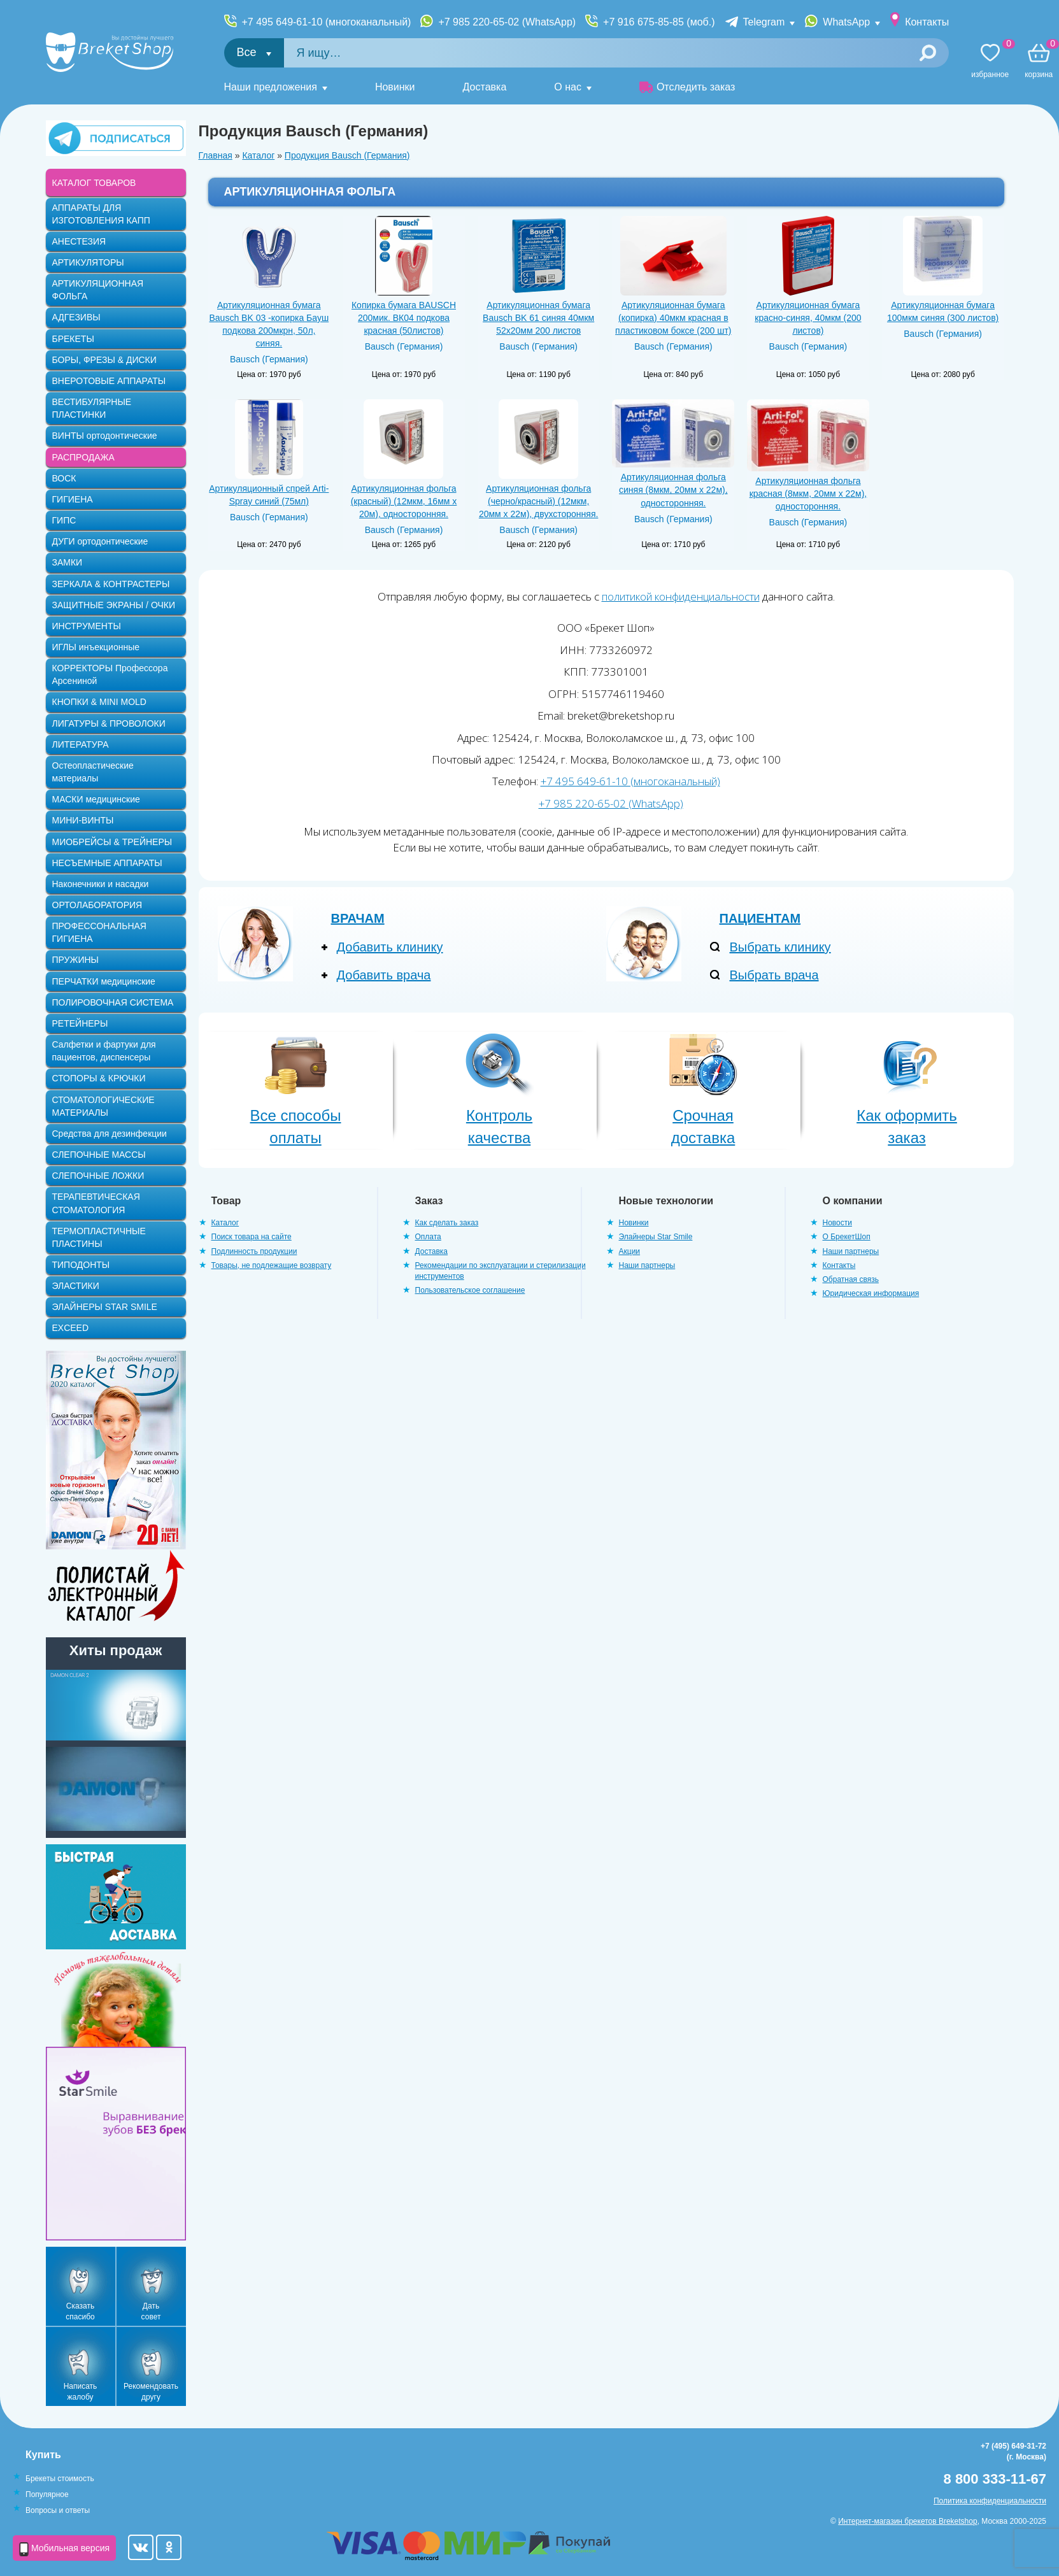 This screenshot has width=1059, height=2576. I want to click on АППАРАТЫ ДЛЯ ИЗГОТОВЛЕНИЯ КАПП, so click(101, 214).